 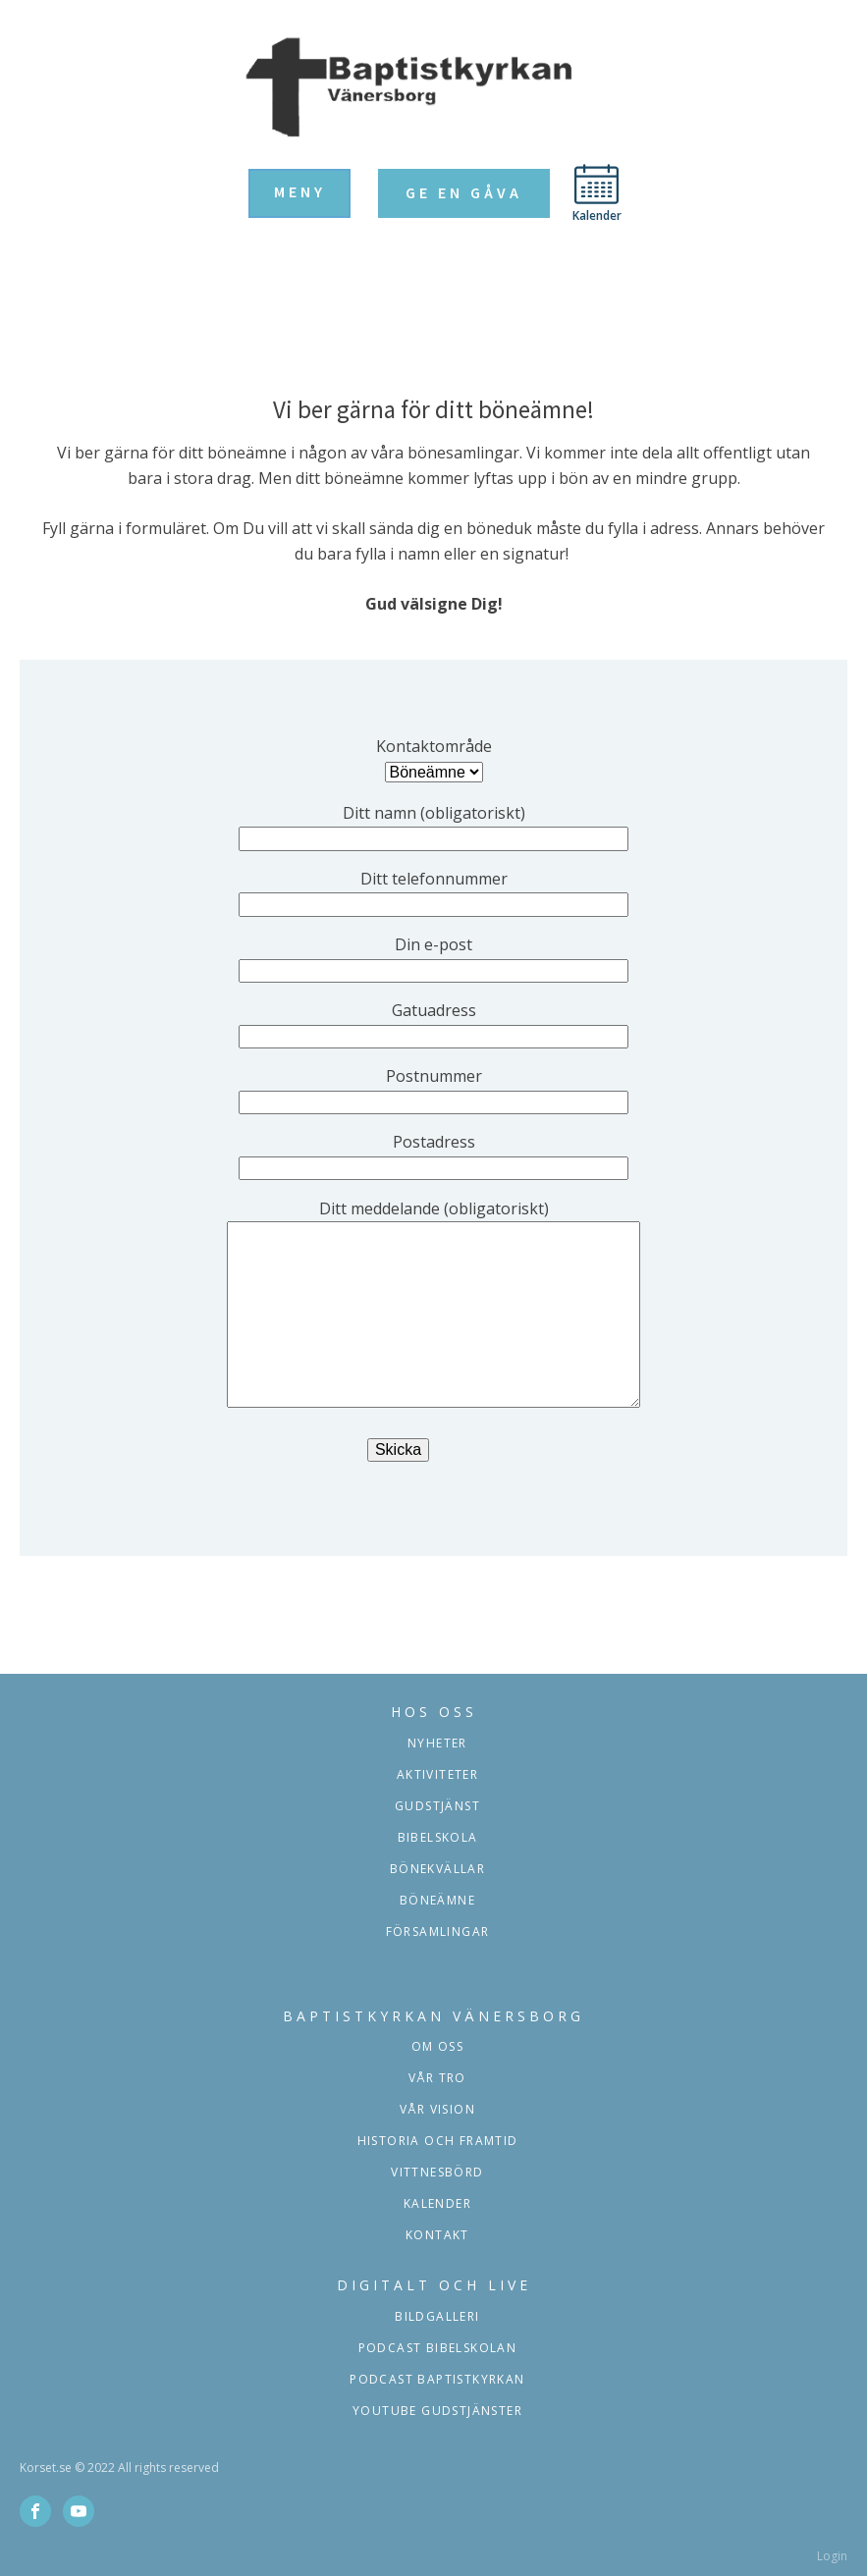 What do you see at coordinates (437, 2379) in the screenshot?
I see `podcast baptistkyrkan` at bounding box center [437, 2379].